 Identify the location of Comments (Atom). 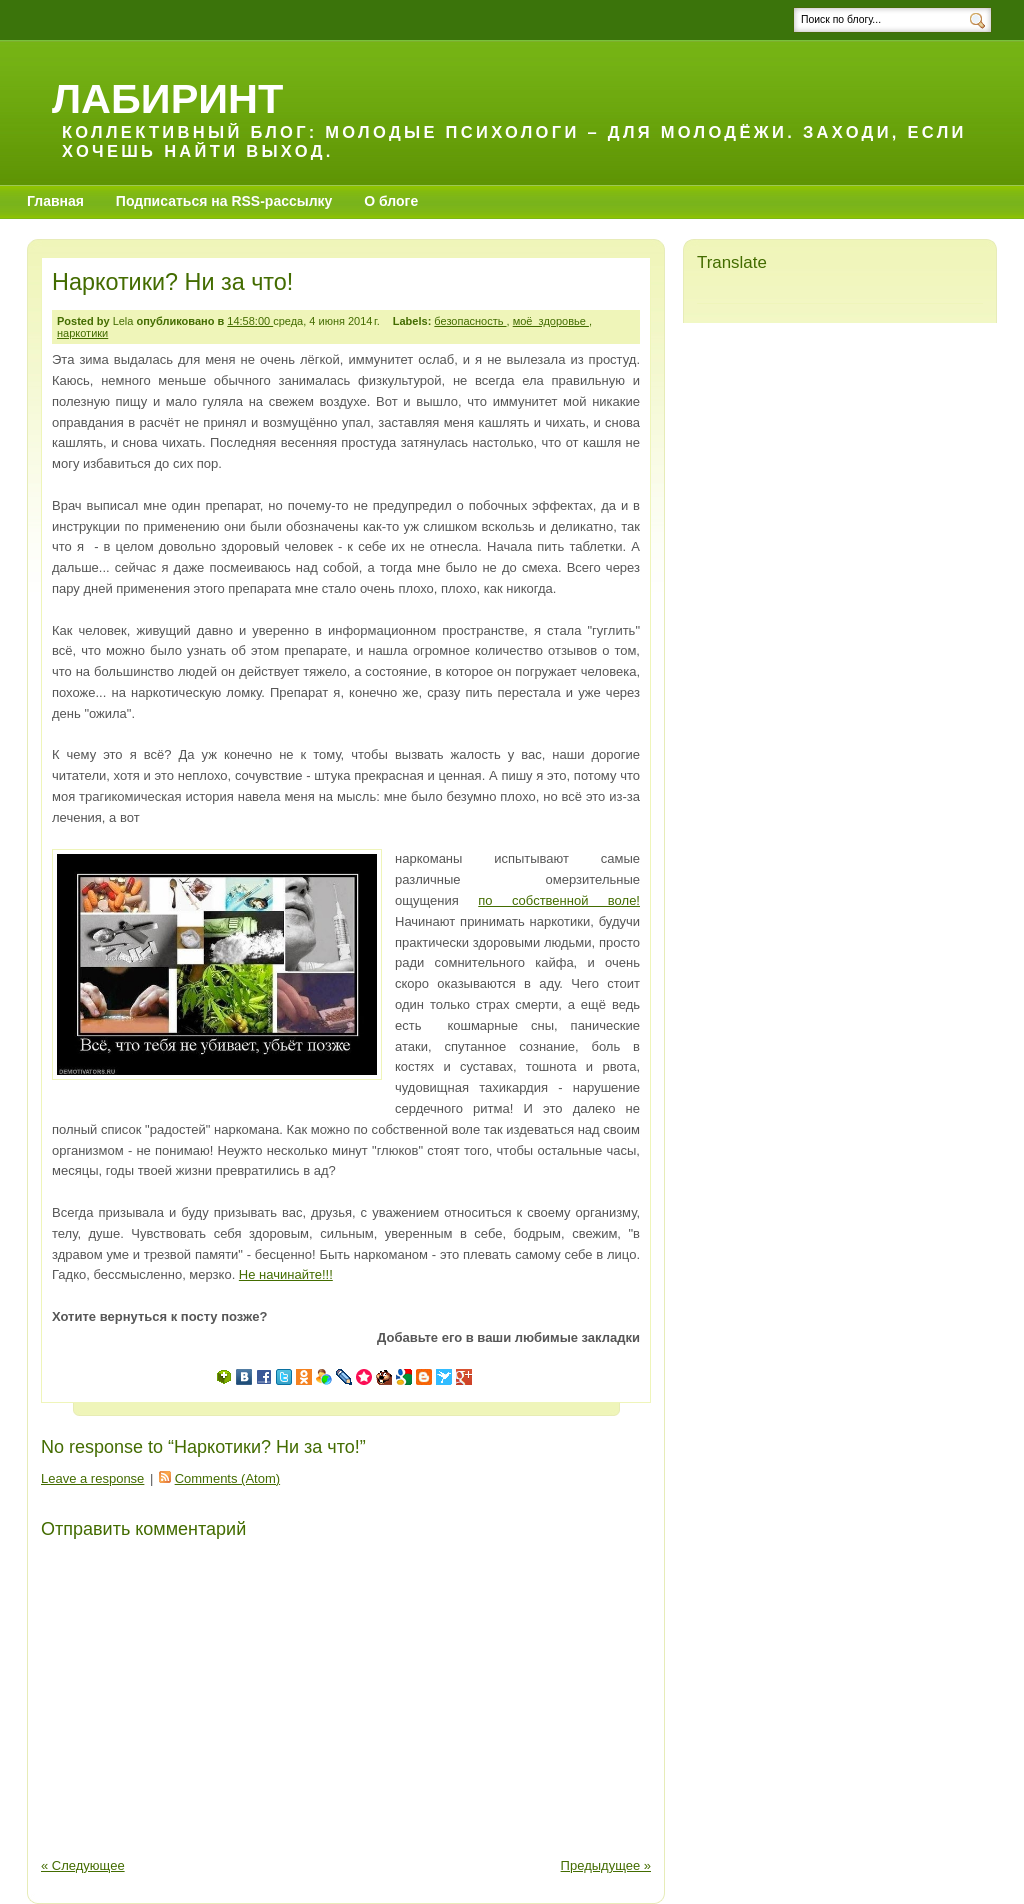
(227, 1478).